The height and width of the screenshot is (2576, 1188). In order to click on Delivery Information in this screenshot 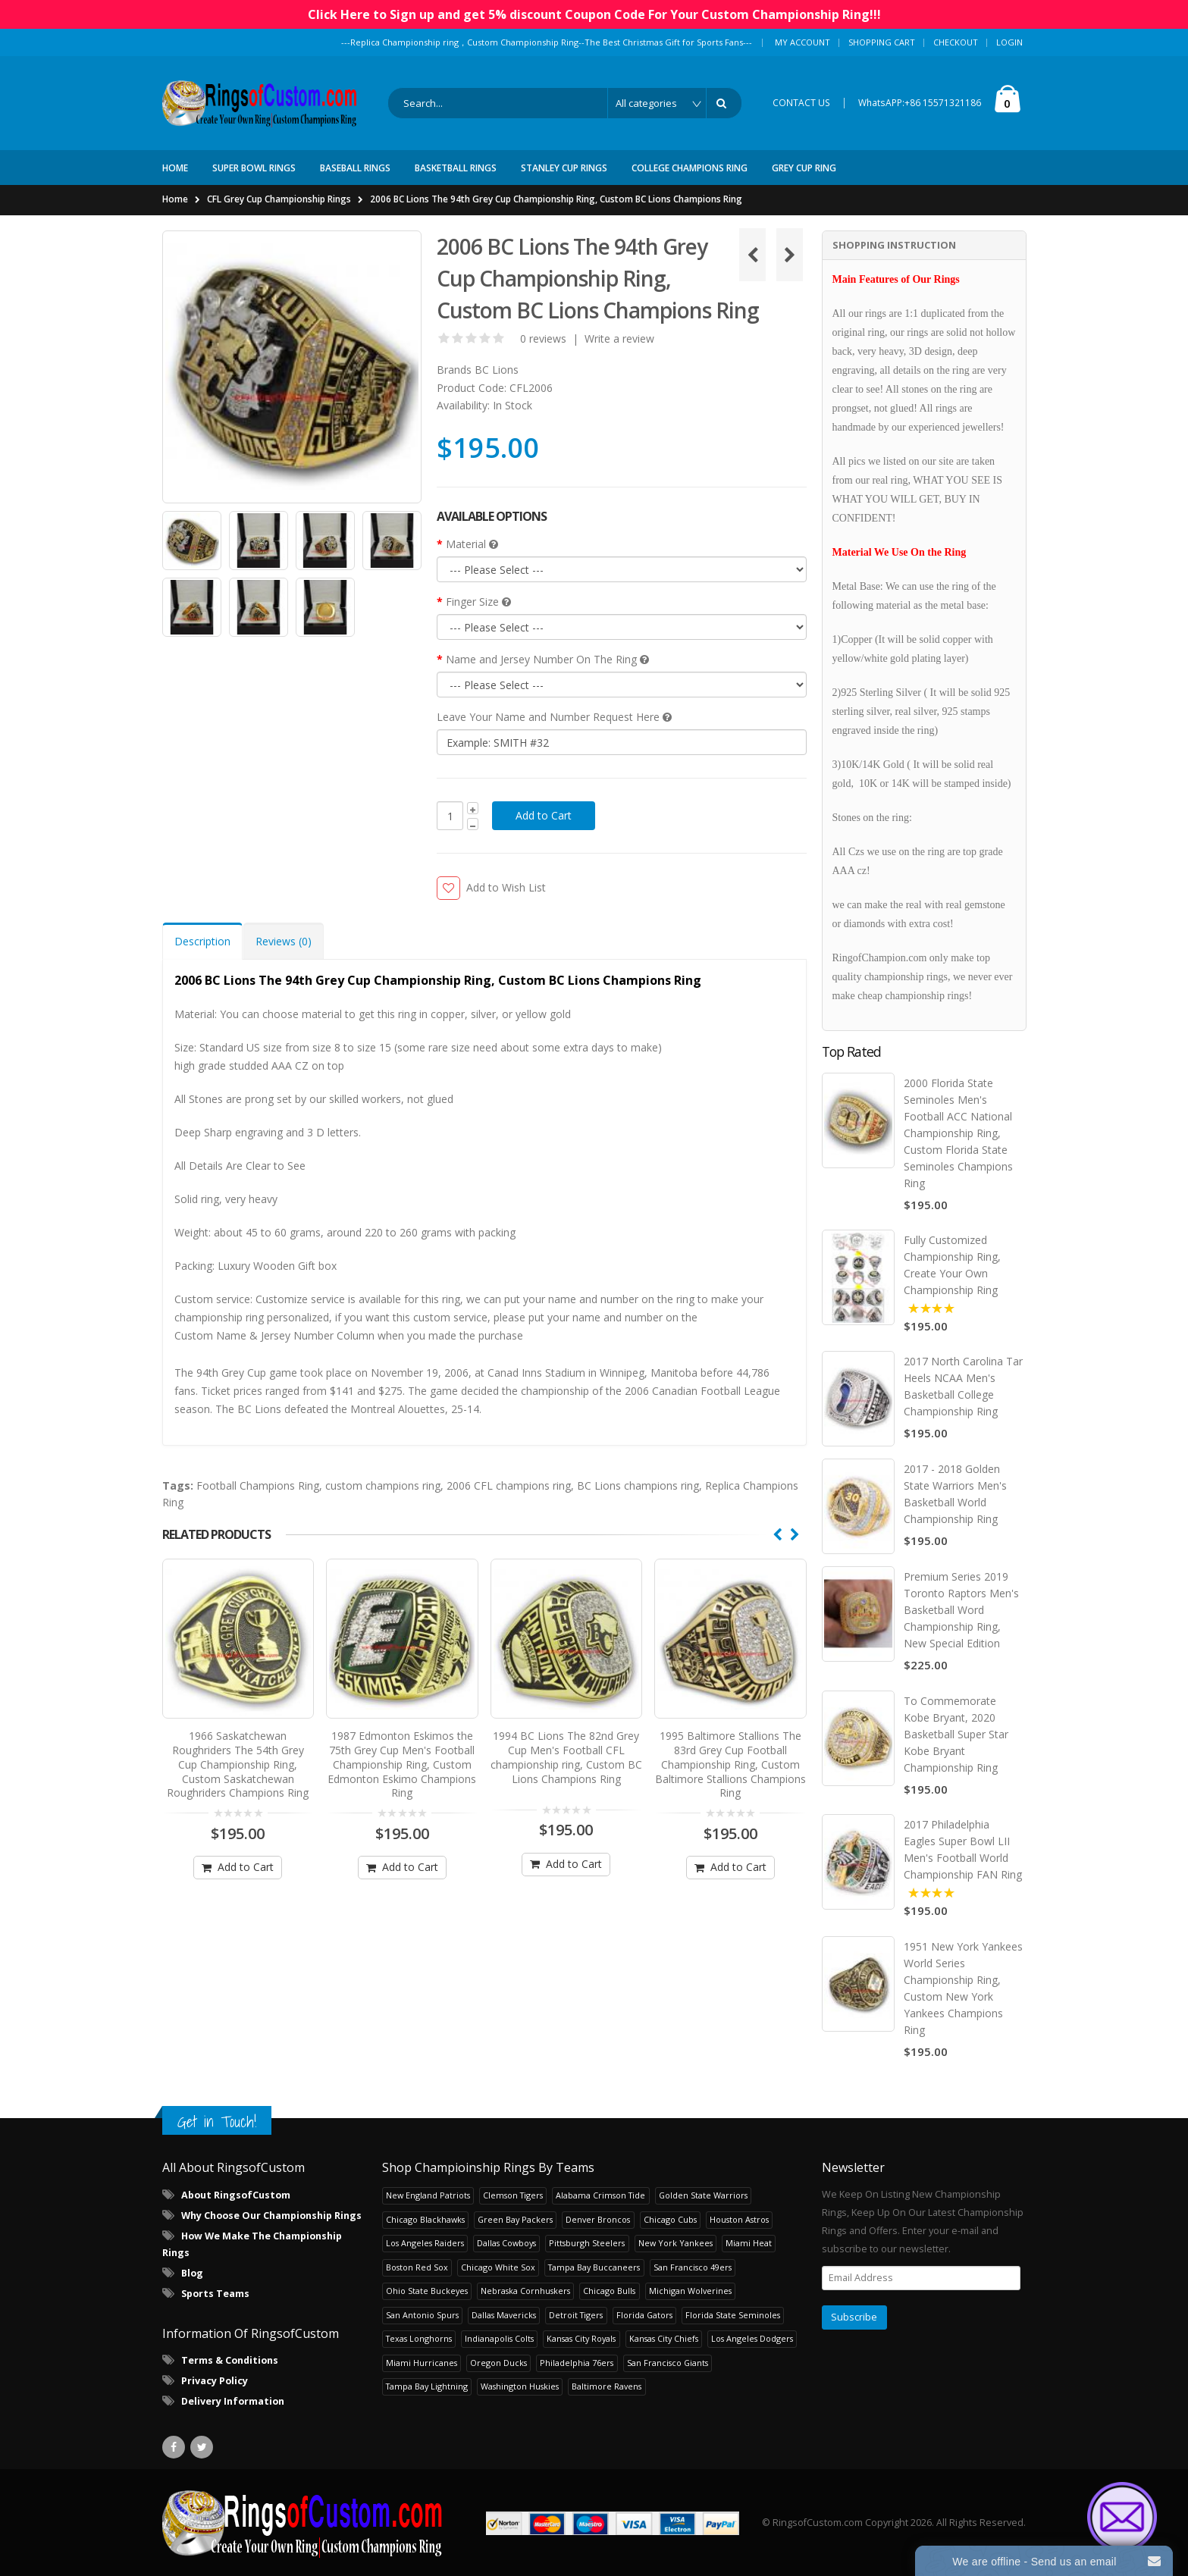, I will do `click(232, 2400)`.